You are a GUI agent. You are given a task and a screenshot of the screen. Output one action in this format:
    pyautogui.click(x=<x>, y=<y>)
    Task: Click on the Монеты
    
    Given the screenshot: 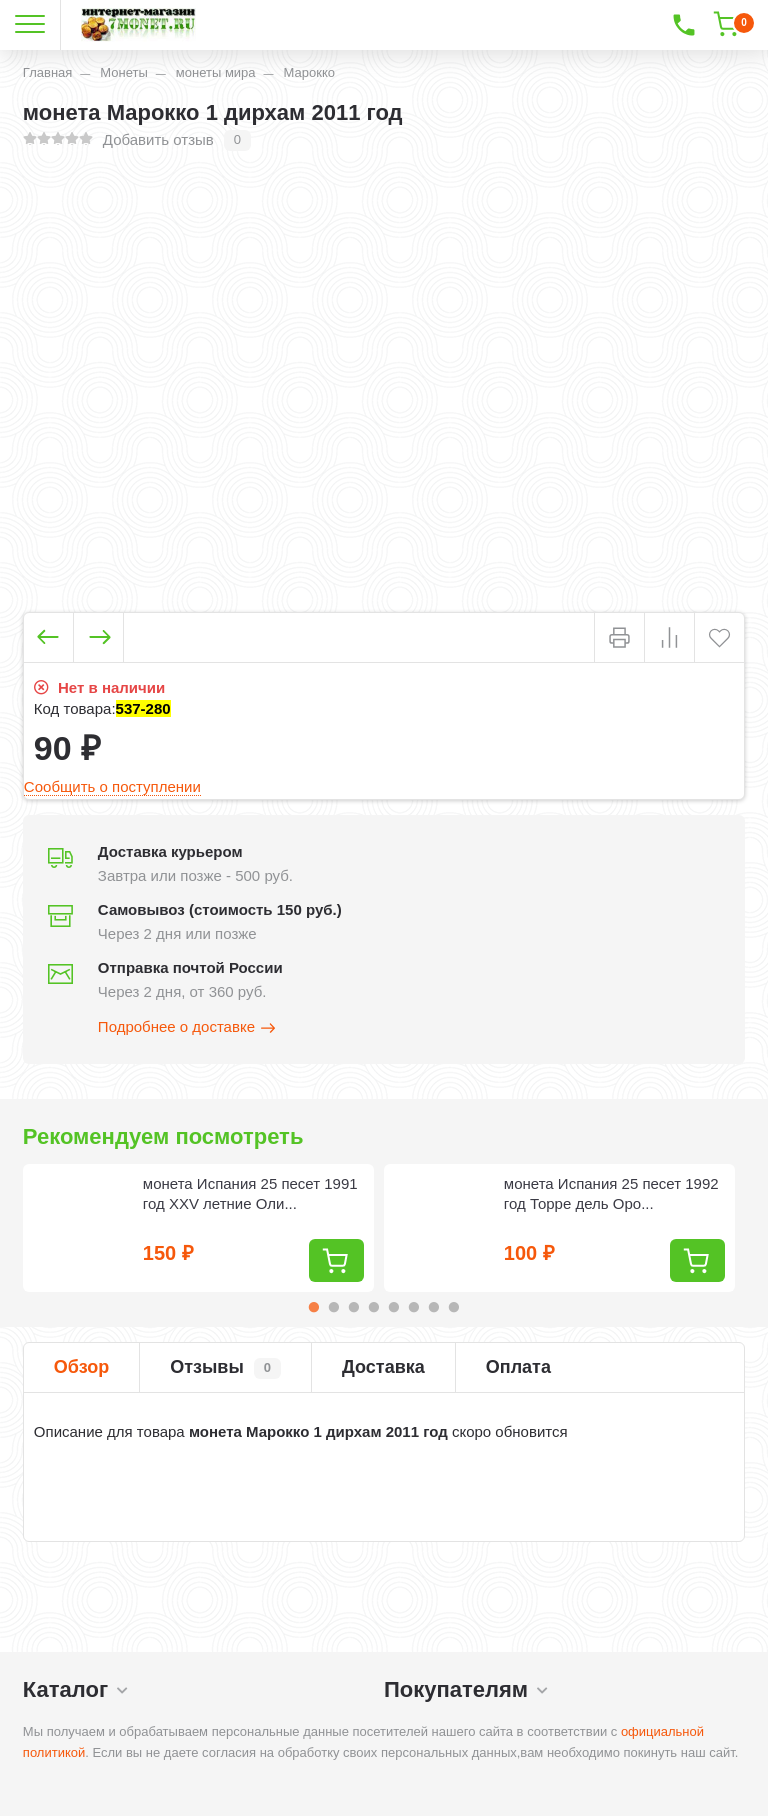 What is the action you would take?
    pyautogui.click(x=123, y=72)
    